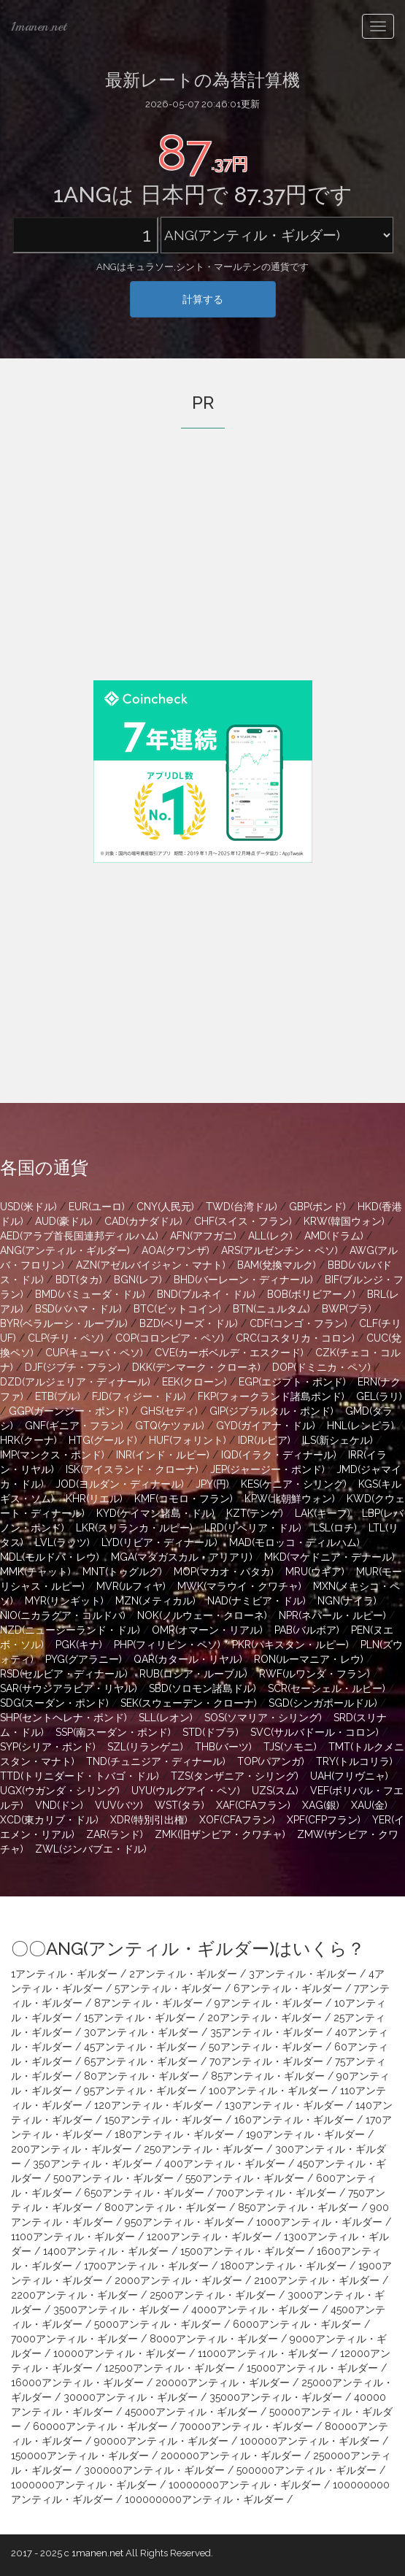 Image resolution: width=405 pixels, height=2576 pixels. What do you see at coordinates (266, 2032) in the screenshot?
I see `35アンティル・ギルダー` at bounding box center [266, 2032].